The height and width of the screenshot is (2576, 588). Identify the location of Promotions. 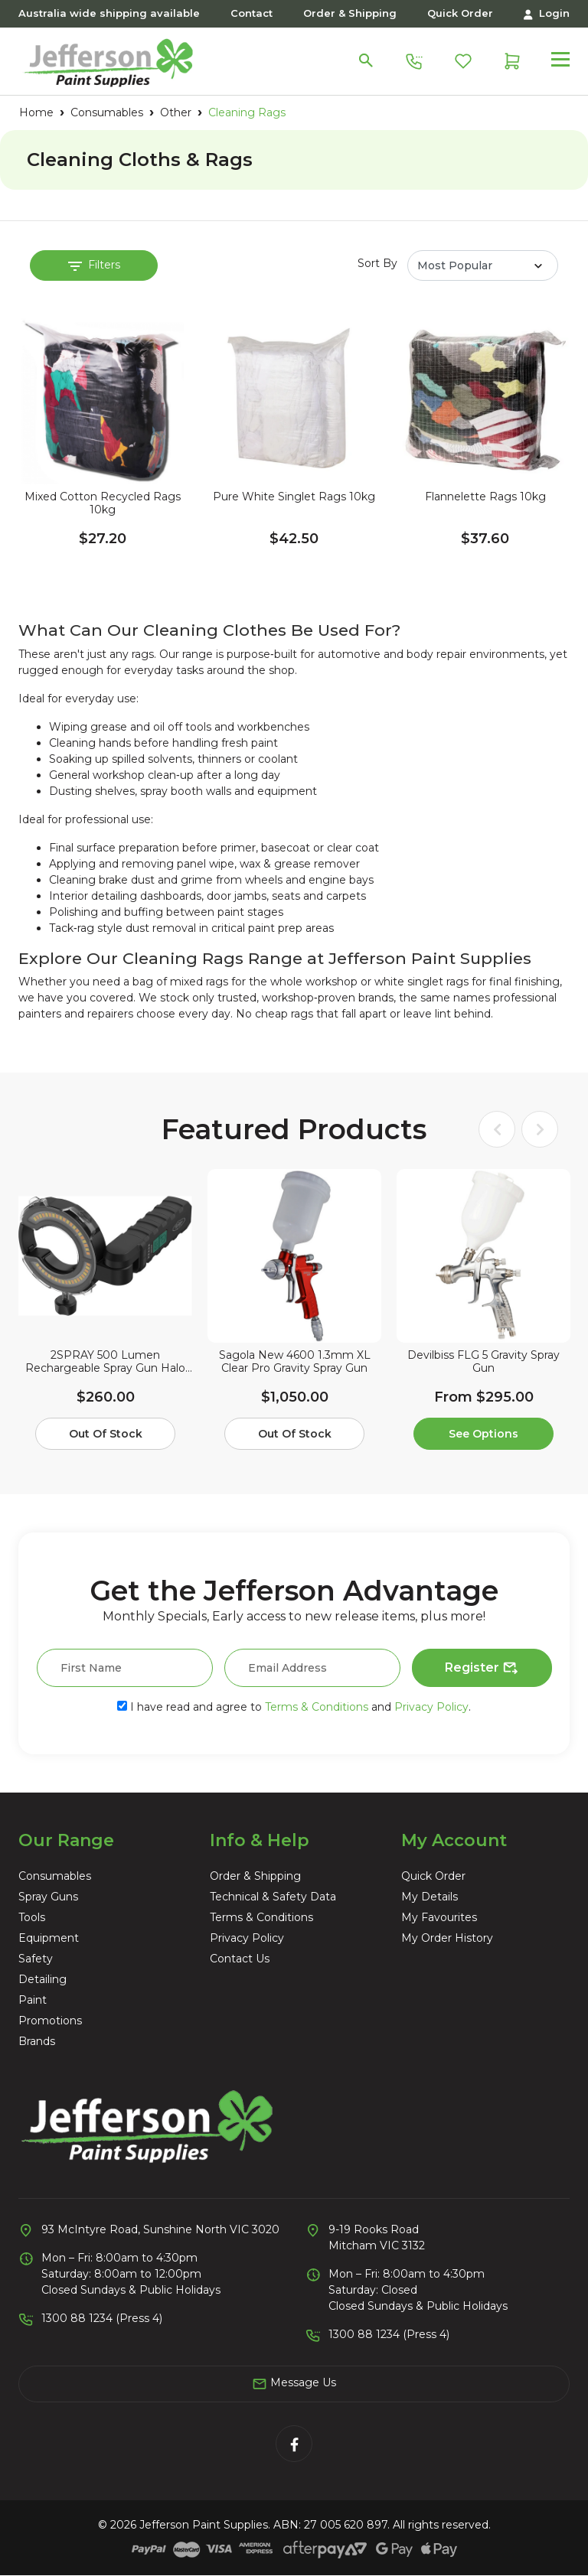
(50, 2020).